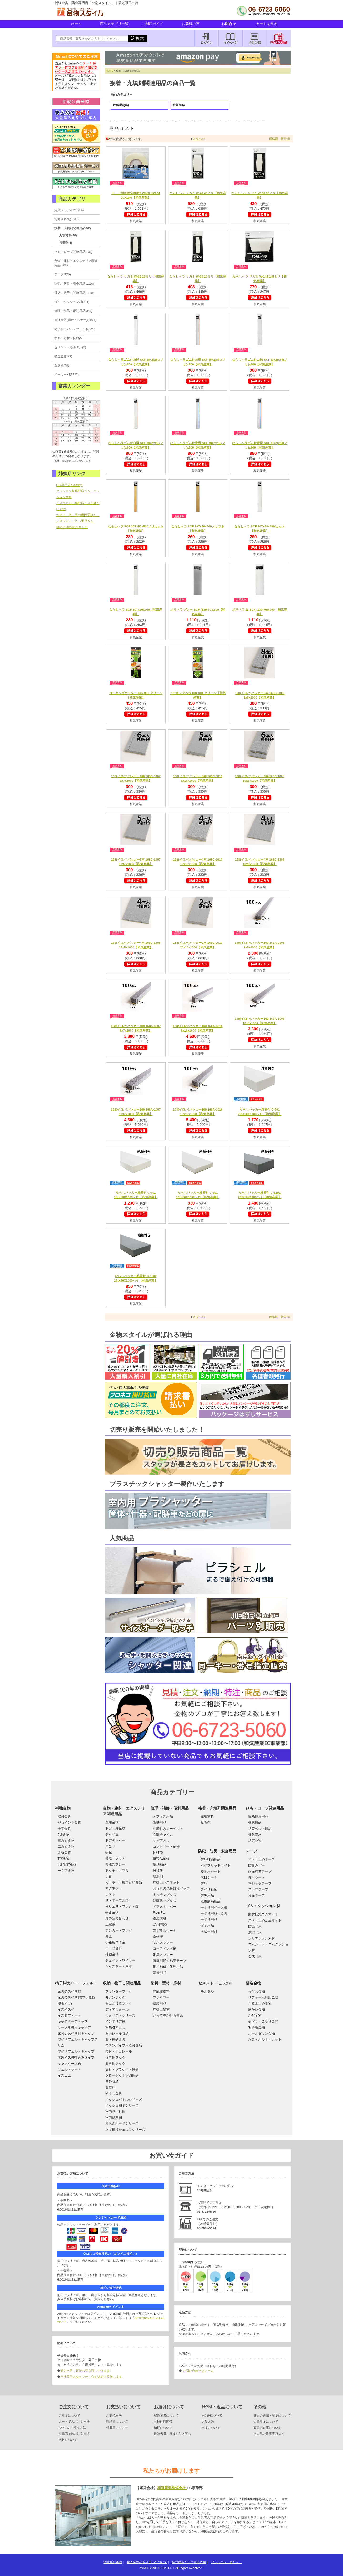 Image resolution: width=343 pixels, height=2576 pixels. What do you see at coordinates (163, 1816) in the screenshot?
I see `オフィス用品` at bounding box center [163, 1816].